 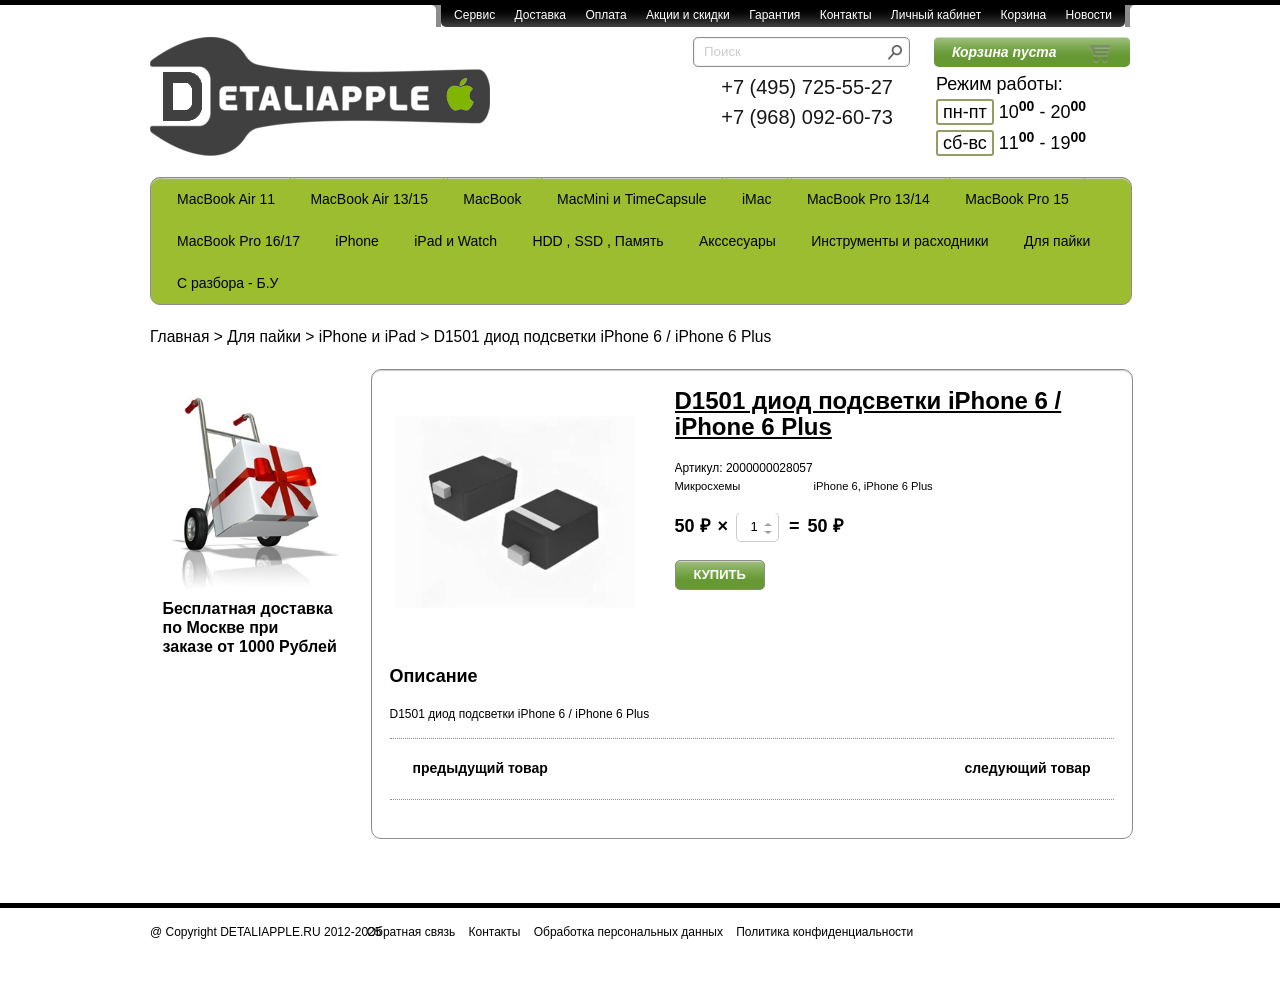 What do you see at coordinates (455, 241) in the screenshot?
I see `iPad и Watch` at bounding box center [455, 241].